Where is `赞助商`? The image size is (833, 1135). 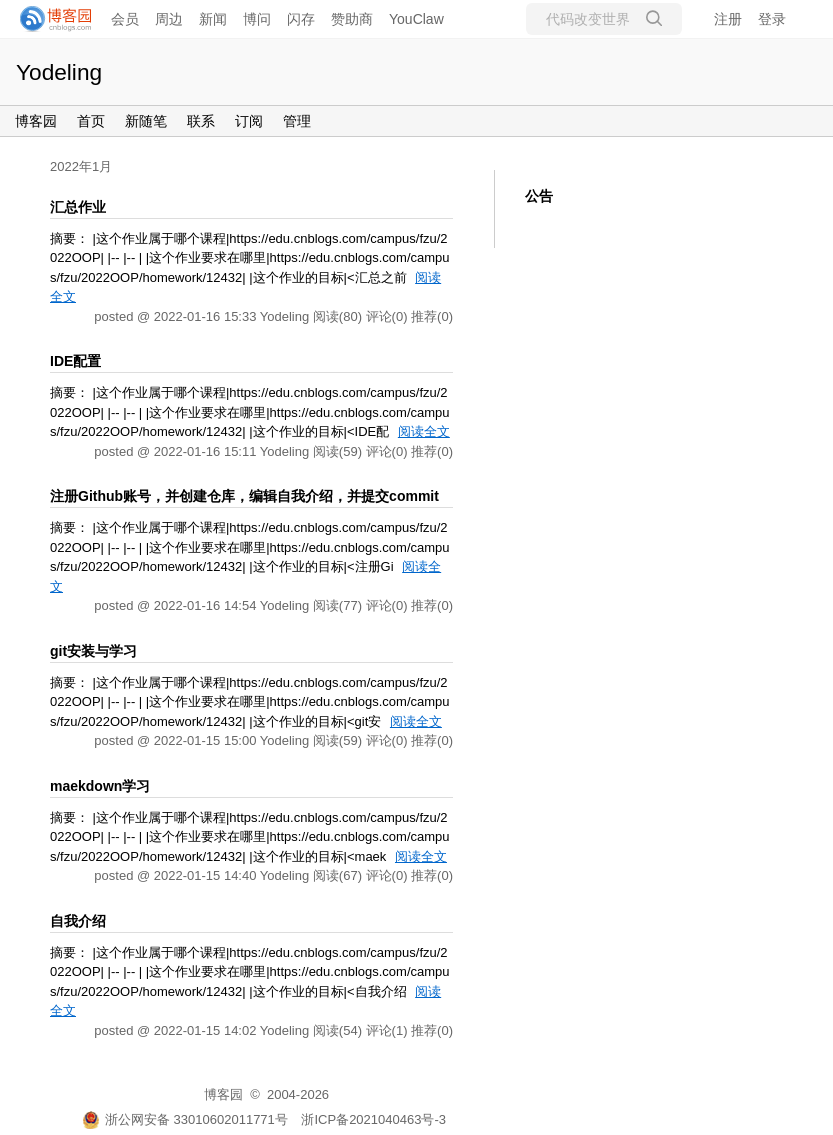 赞助商 is located at coordinates (352, 19).